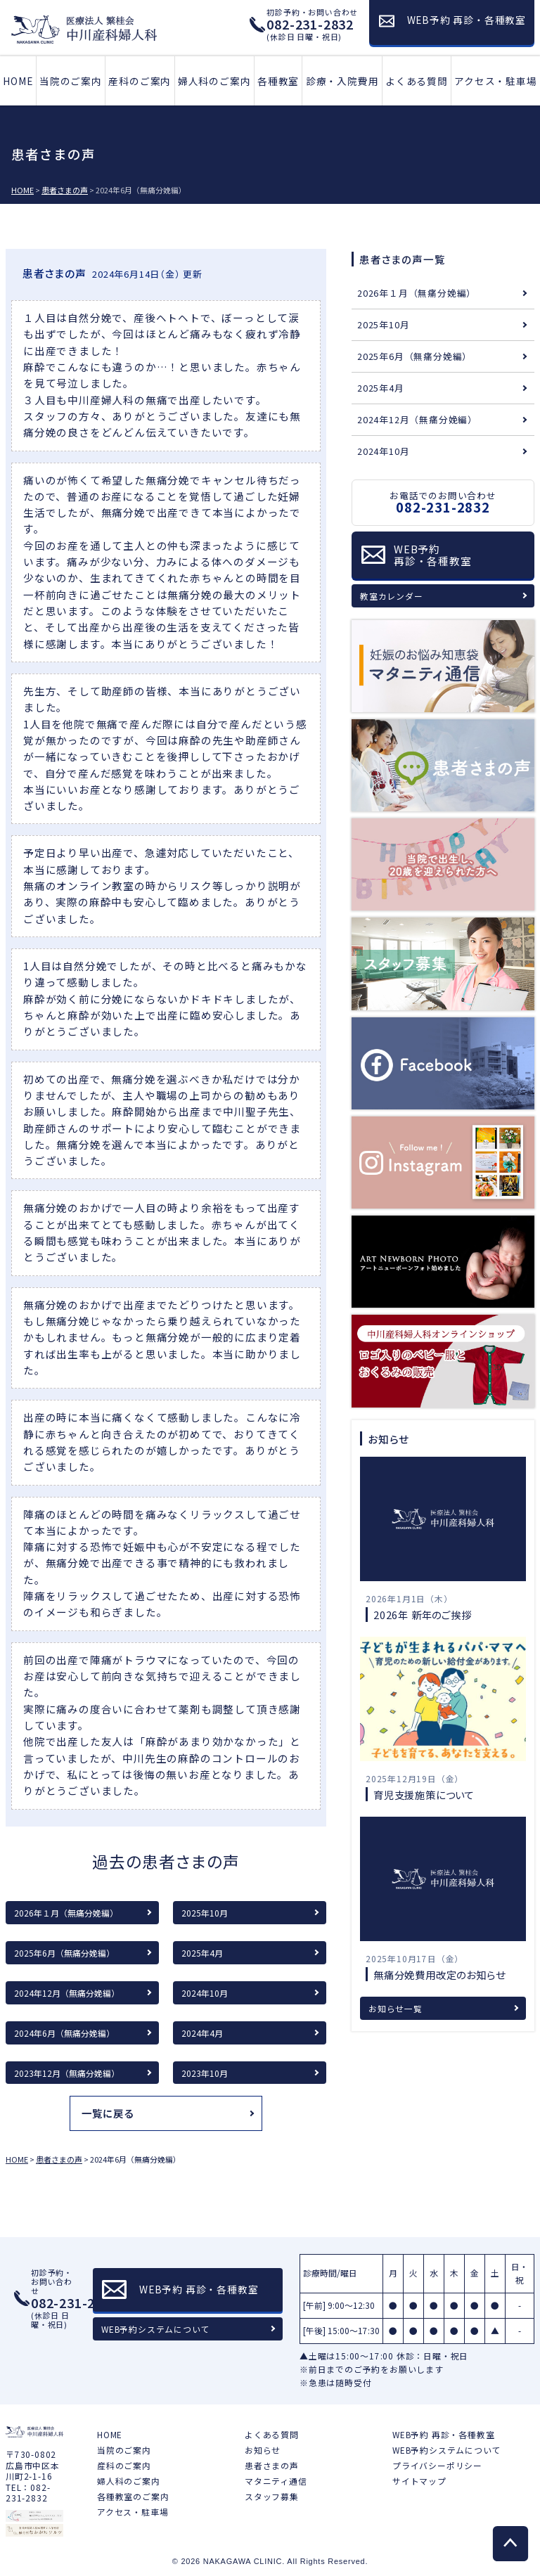 Image resolution: width=540 pixels, height=2576 pixels. Describe the element at coordinates (416, 81) in the screenshot. I see `よくある質問` at that location.